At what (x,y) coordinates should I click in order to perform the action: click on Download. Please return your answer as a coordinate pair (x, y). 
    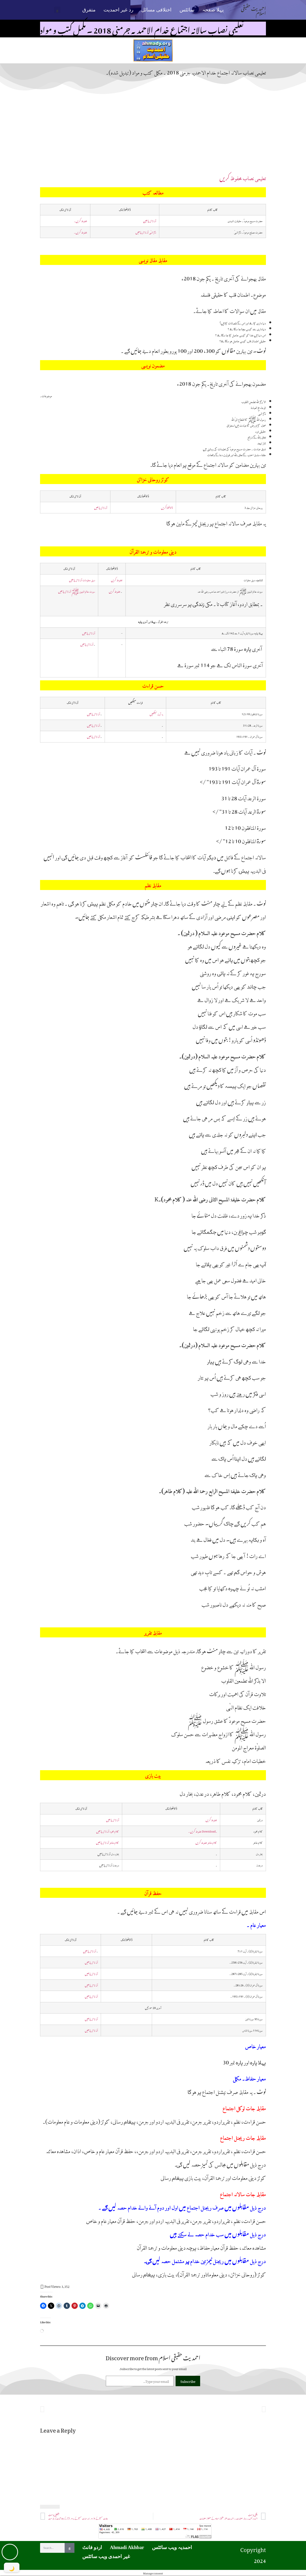
    Looking at the image, I should click on (202, 1830).